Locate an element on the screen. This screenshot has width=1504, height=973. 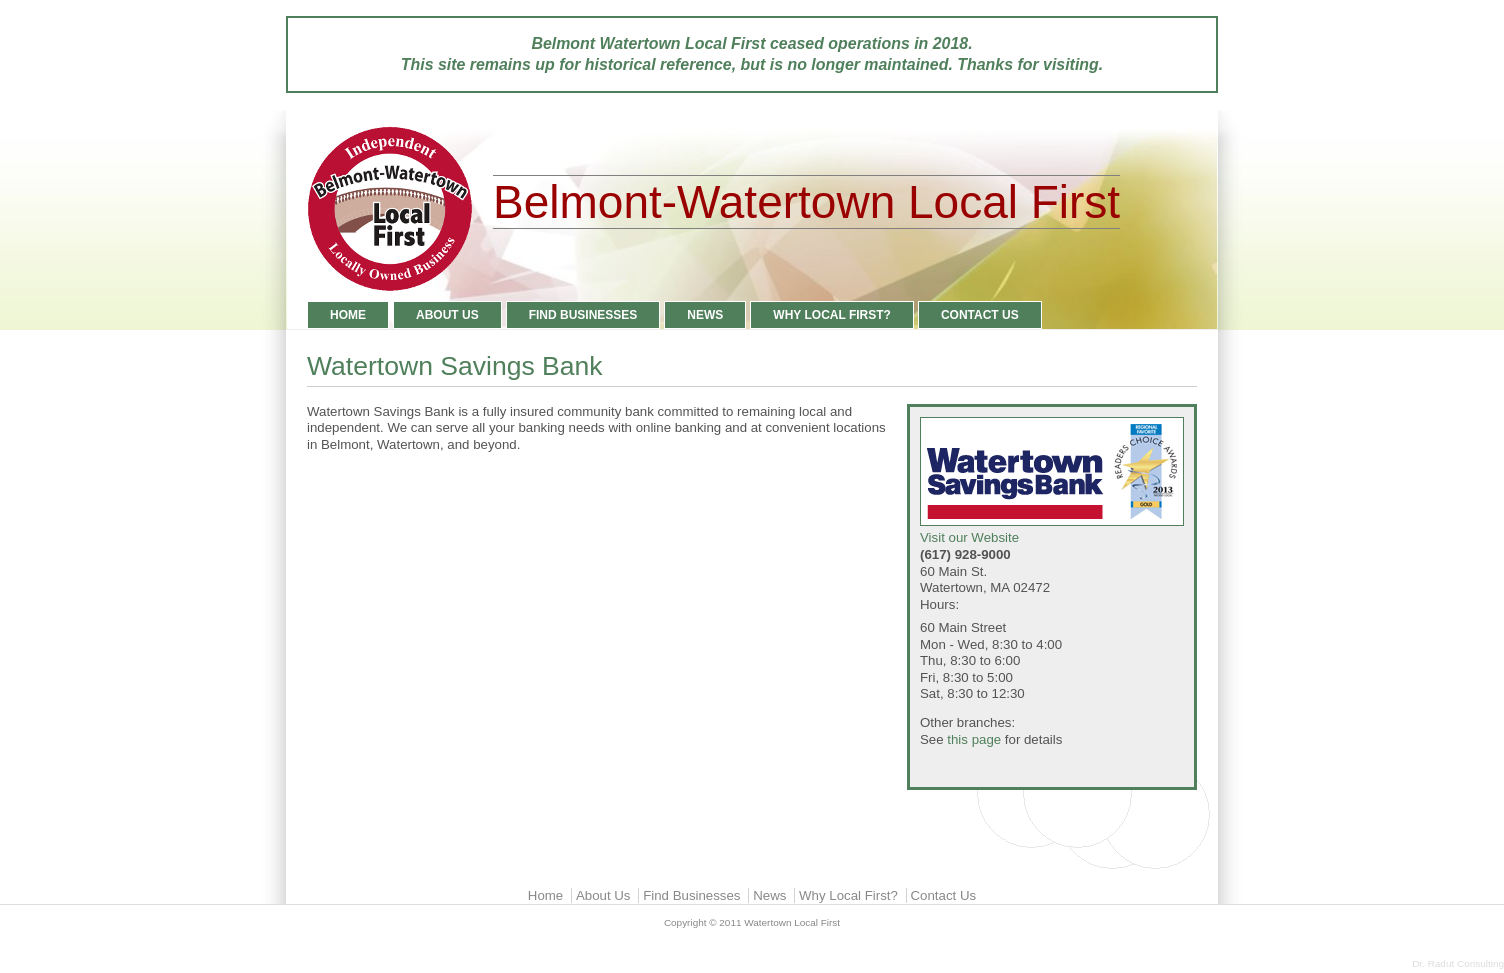
Dr. Radut Consulting is located at coordinates (1458, 963).